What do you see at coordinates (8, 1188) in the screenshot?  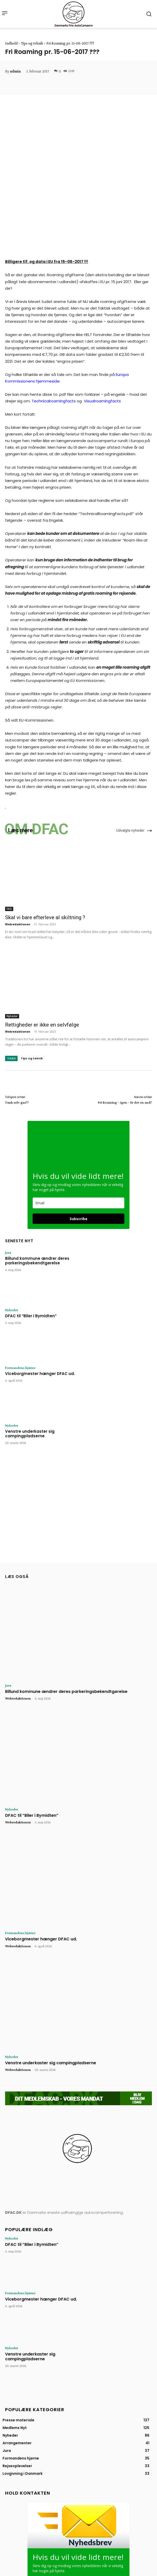 I see `Jura` at bounding box center [8, 1188].